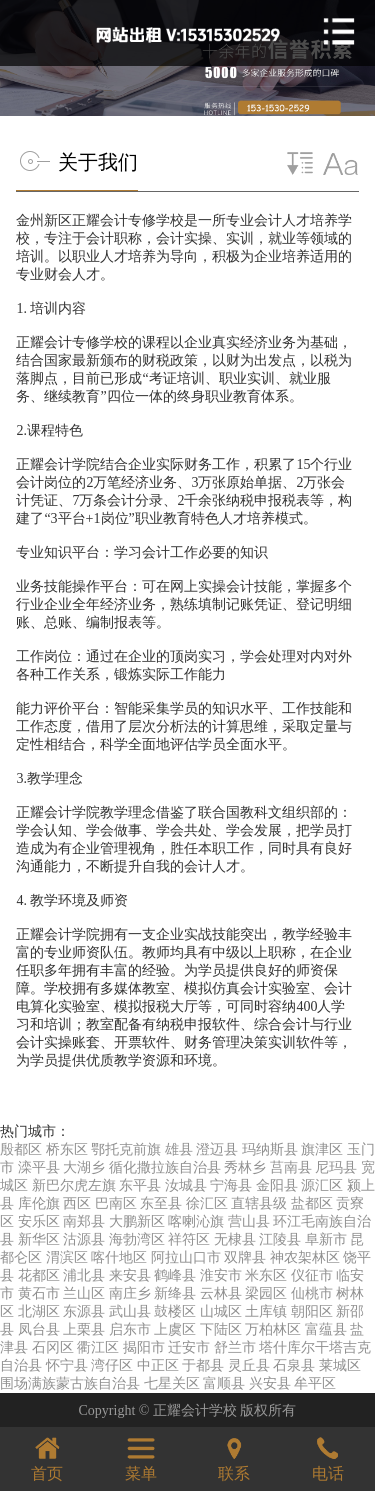 The height and width of the screenshot is (1491, 375). Describe the element at coordinates (119, 1257) in the screenshot. I see `喀什地区` at that location.